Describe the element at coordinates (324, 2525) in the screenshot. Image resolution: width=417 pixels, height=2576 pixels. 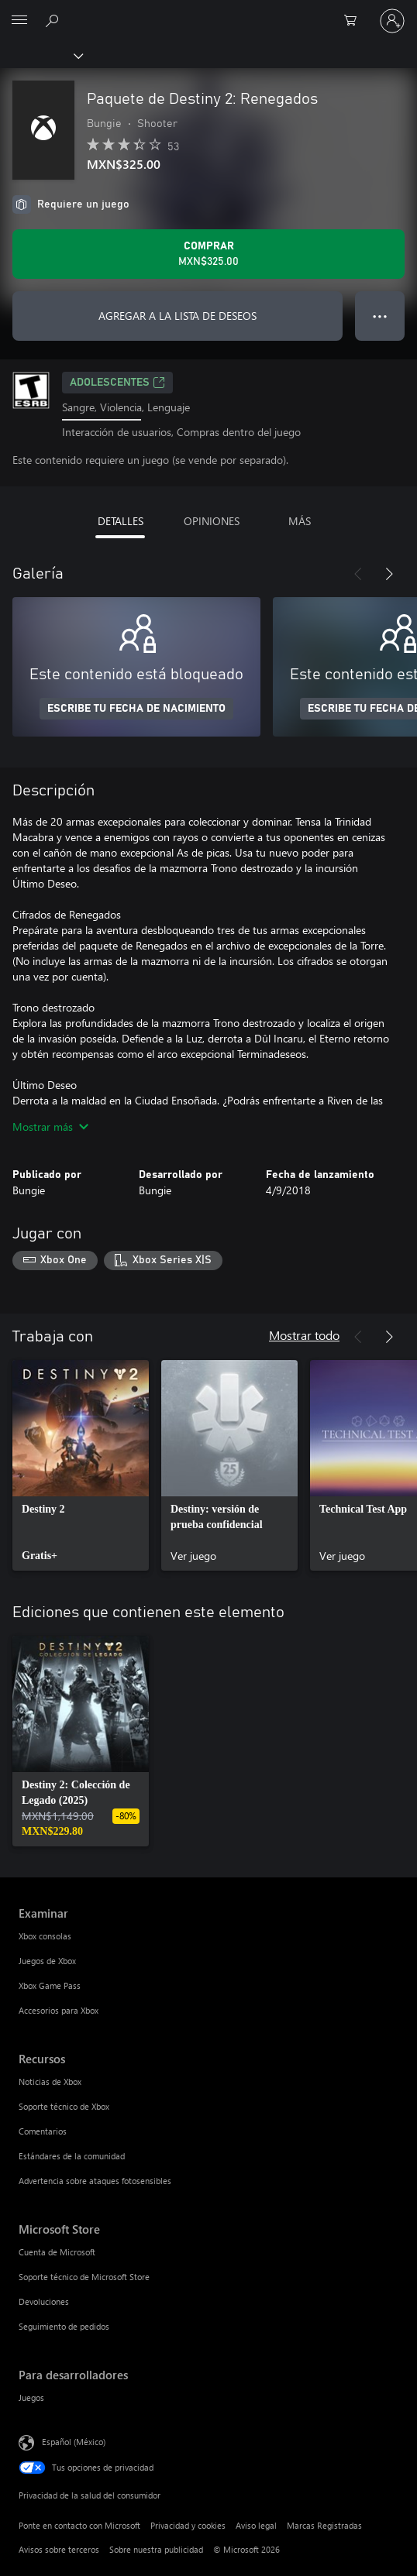
I see `Marcas Registradas` at that location.